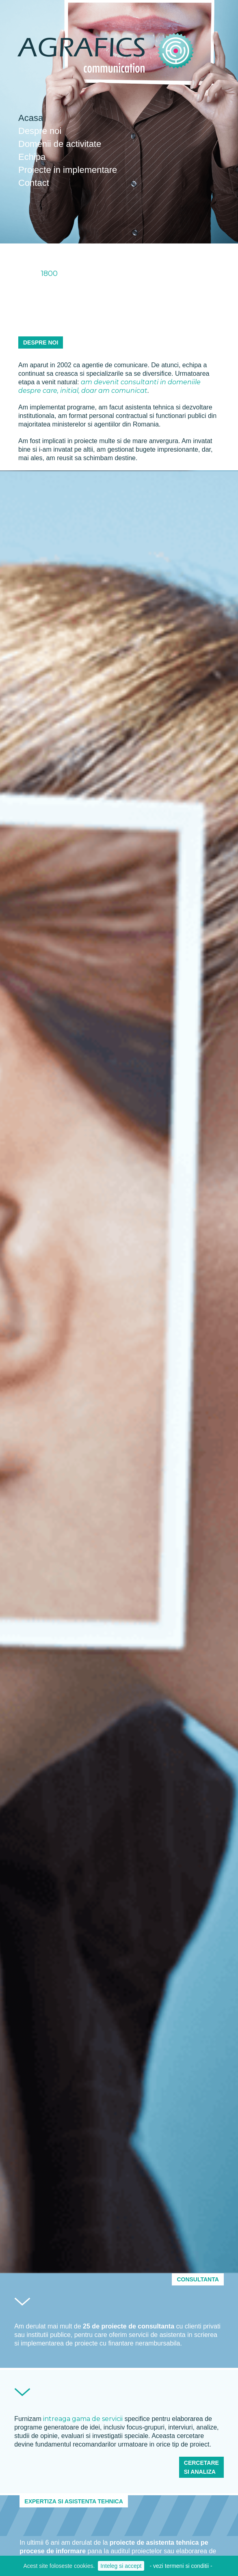  What do you see at coordinates (30, 118) in the screenshot?
I see `Acasa` at bounding box center [30, 118].